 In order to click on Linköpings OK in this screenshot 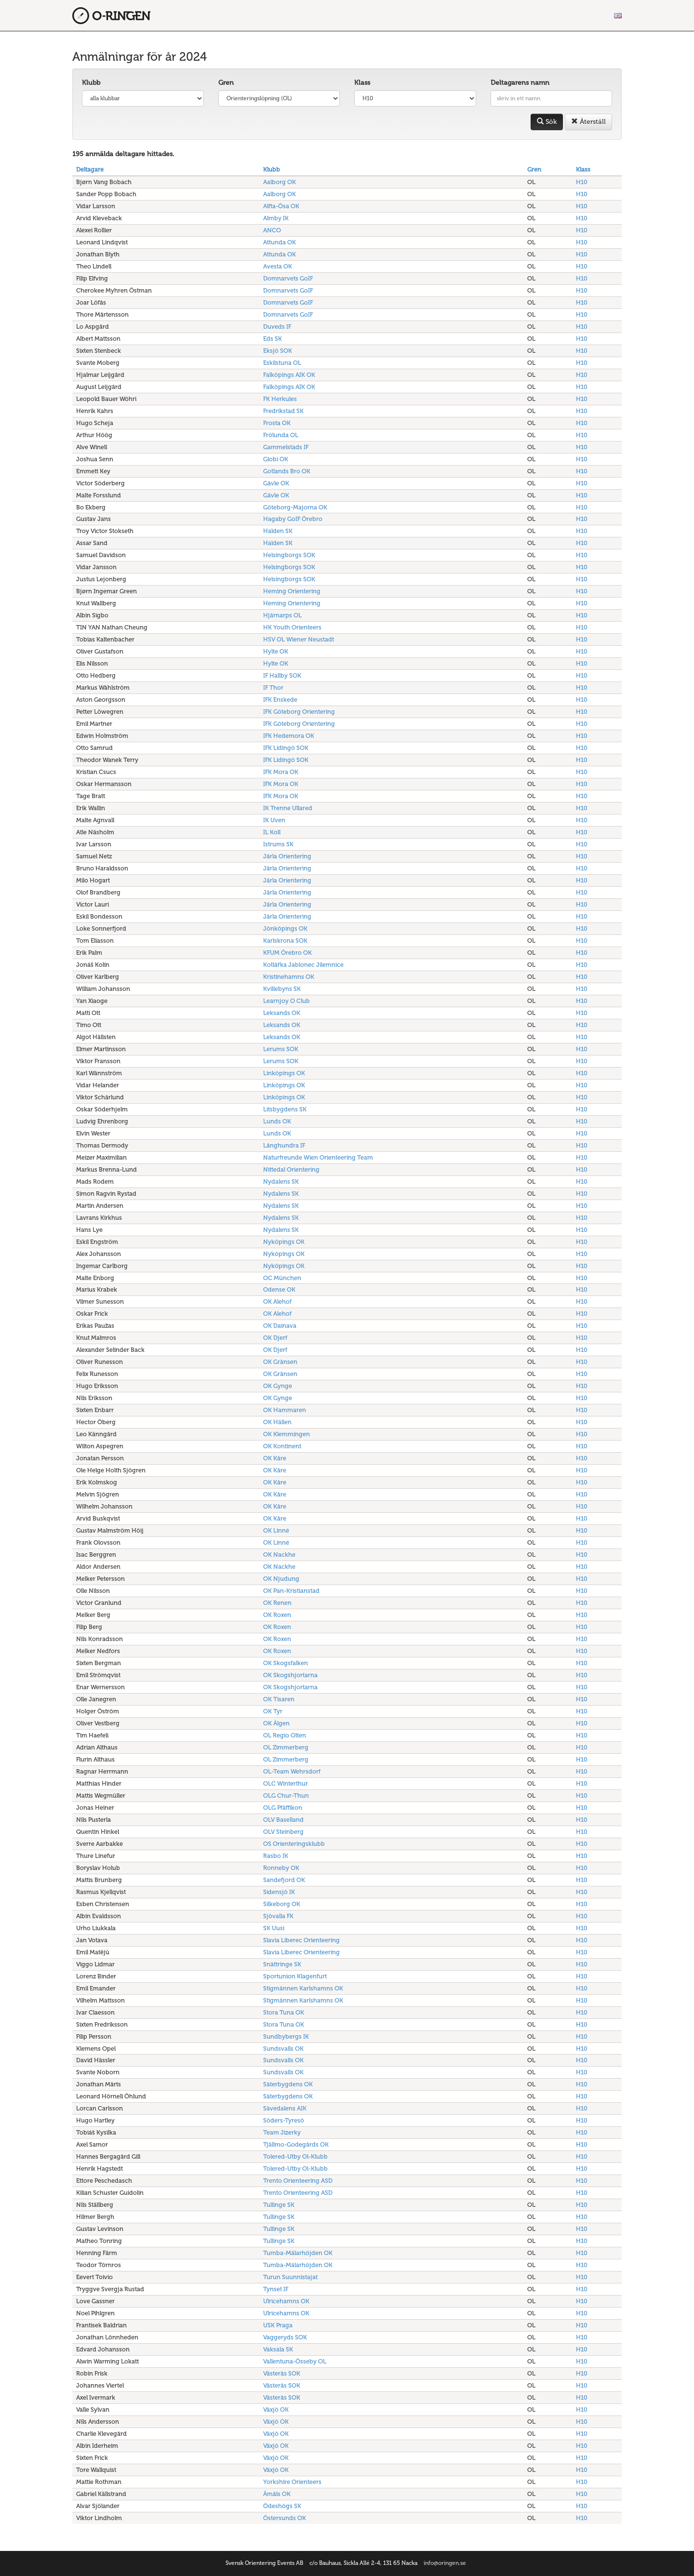, I will do `click(284, 1073)`.